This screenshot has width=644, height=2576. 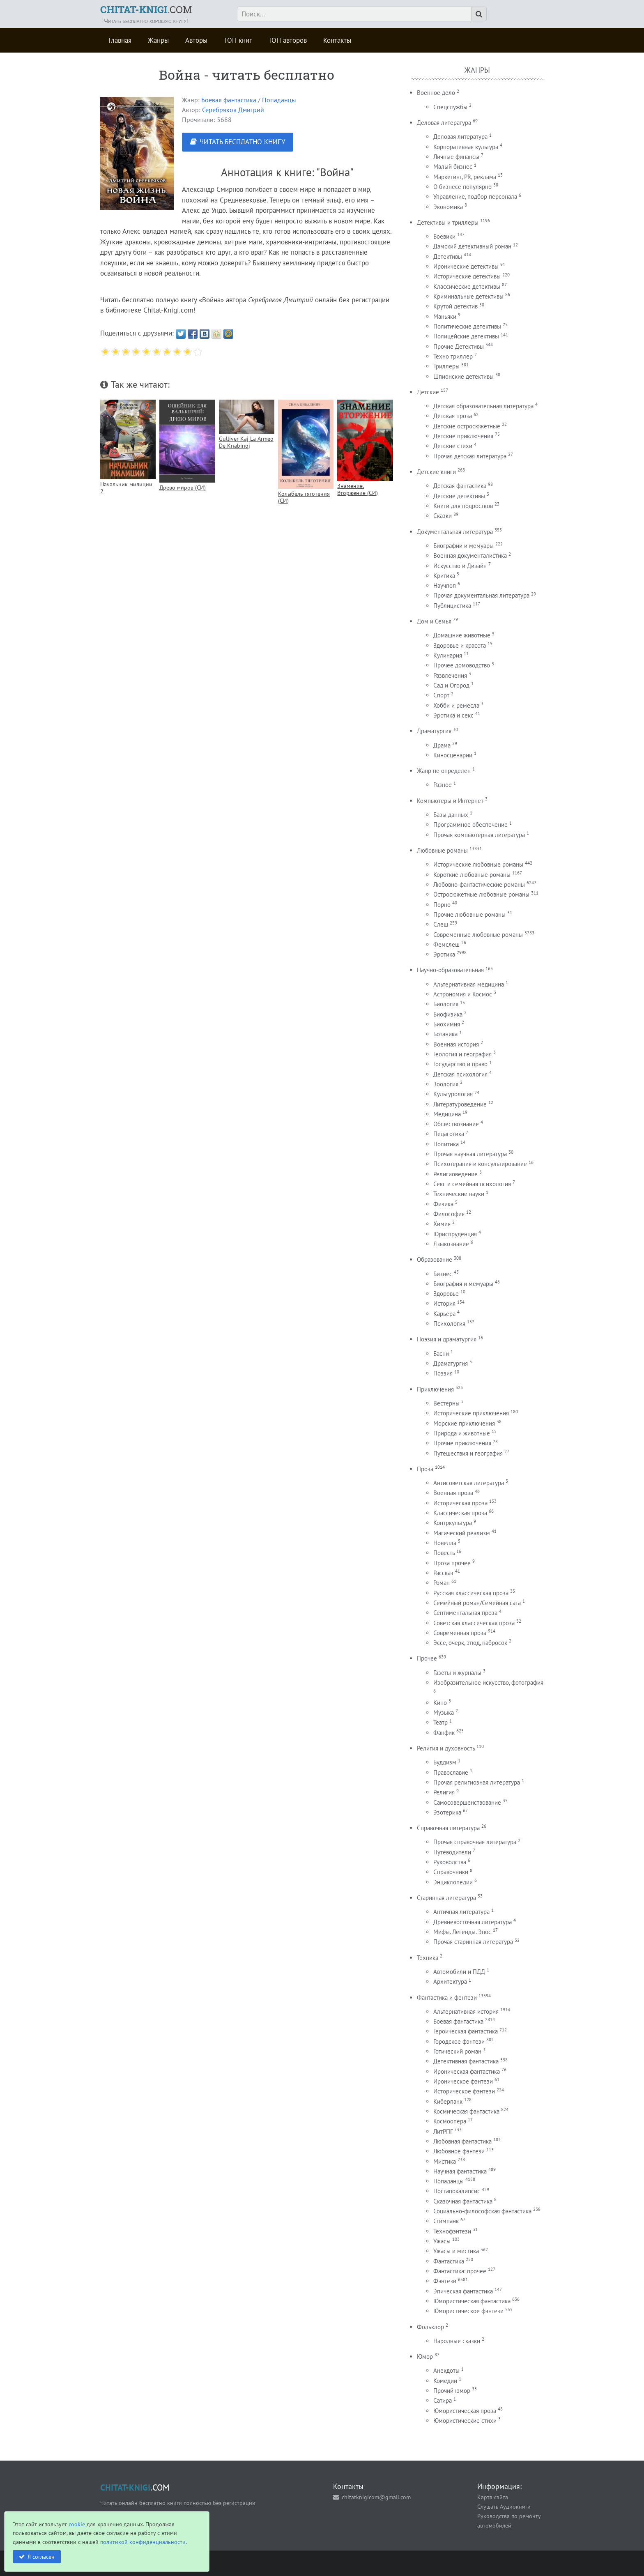 What do you see at coordinates (445, 1004) in the screenshot?
I see `Биология` at bounding box center [445, 1004].